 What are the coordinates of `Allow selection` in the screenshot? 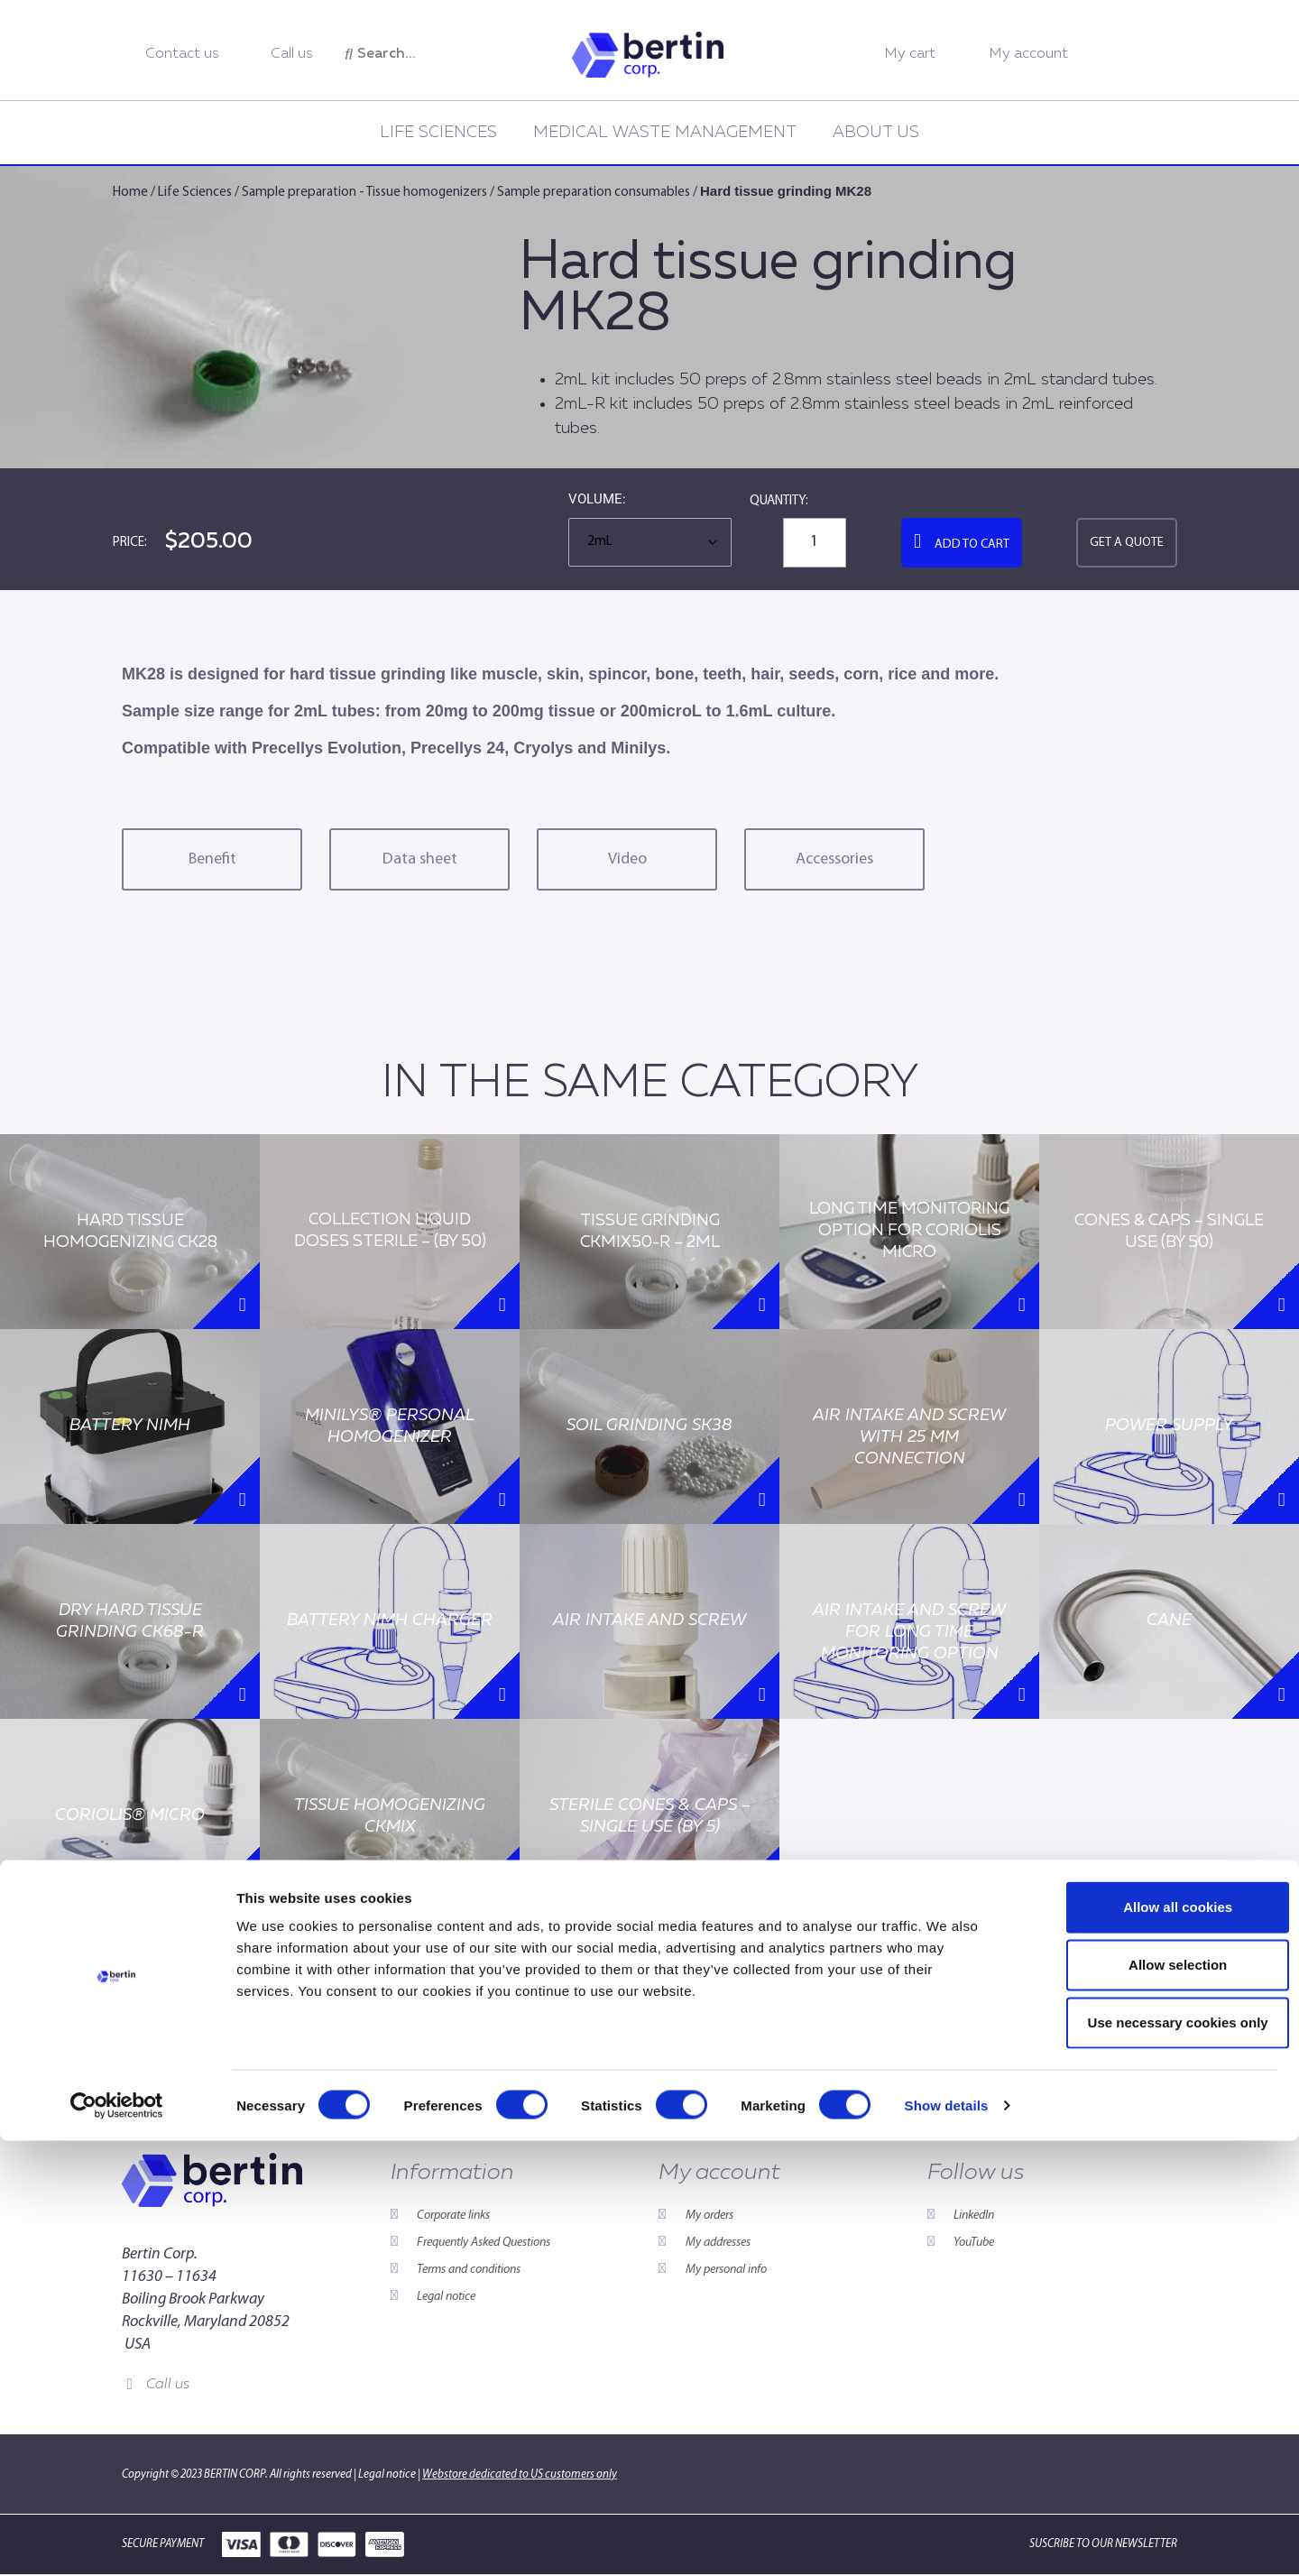 It's located at (1148, 2399).